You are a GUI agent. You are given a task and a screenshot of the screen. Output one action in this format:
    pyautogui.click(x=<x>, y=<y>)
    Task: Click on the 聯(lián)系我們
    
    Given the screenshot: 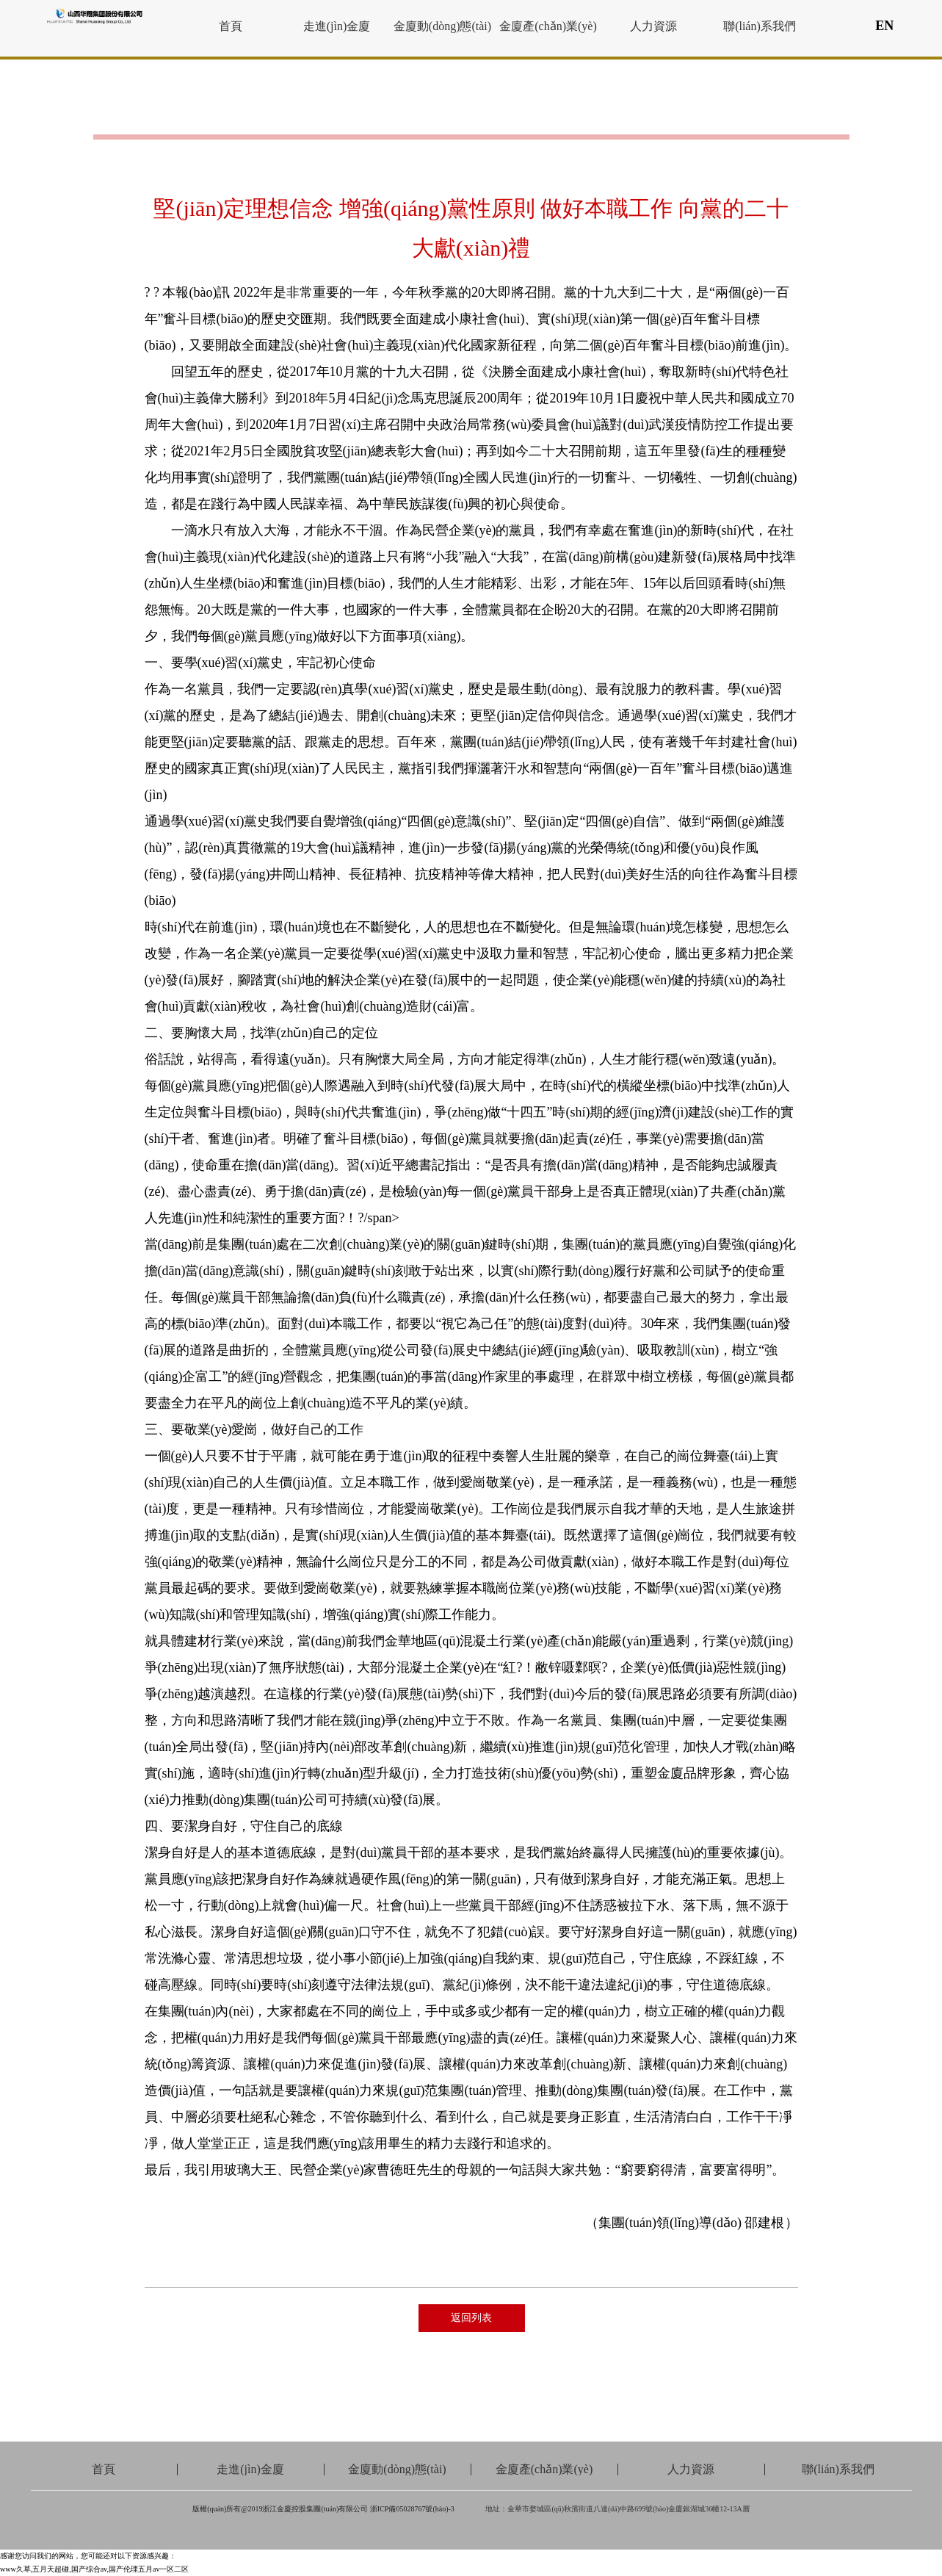 What is the action you would take?
    pyautogui.click(x=759, y=26)
    